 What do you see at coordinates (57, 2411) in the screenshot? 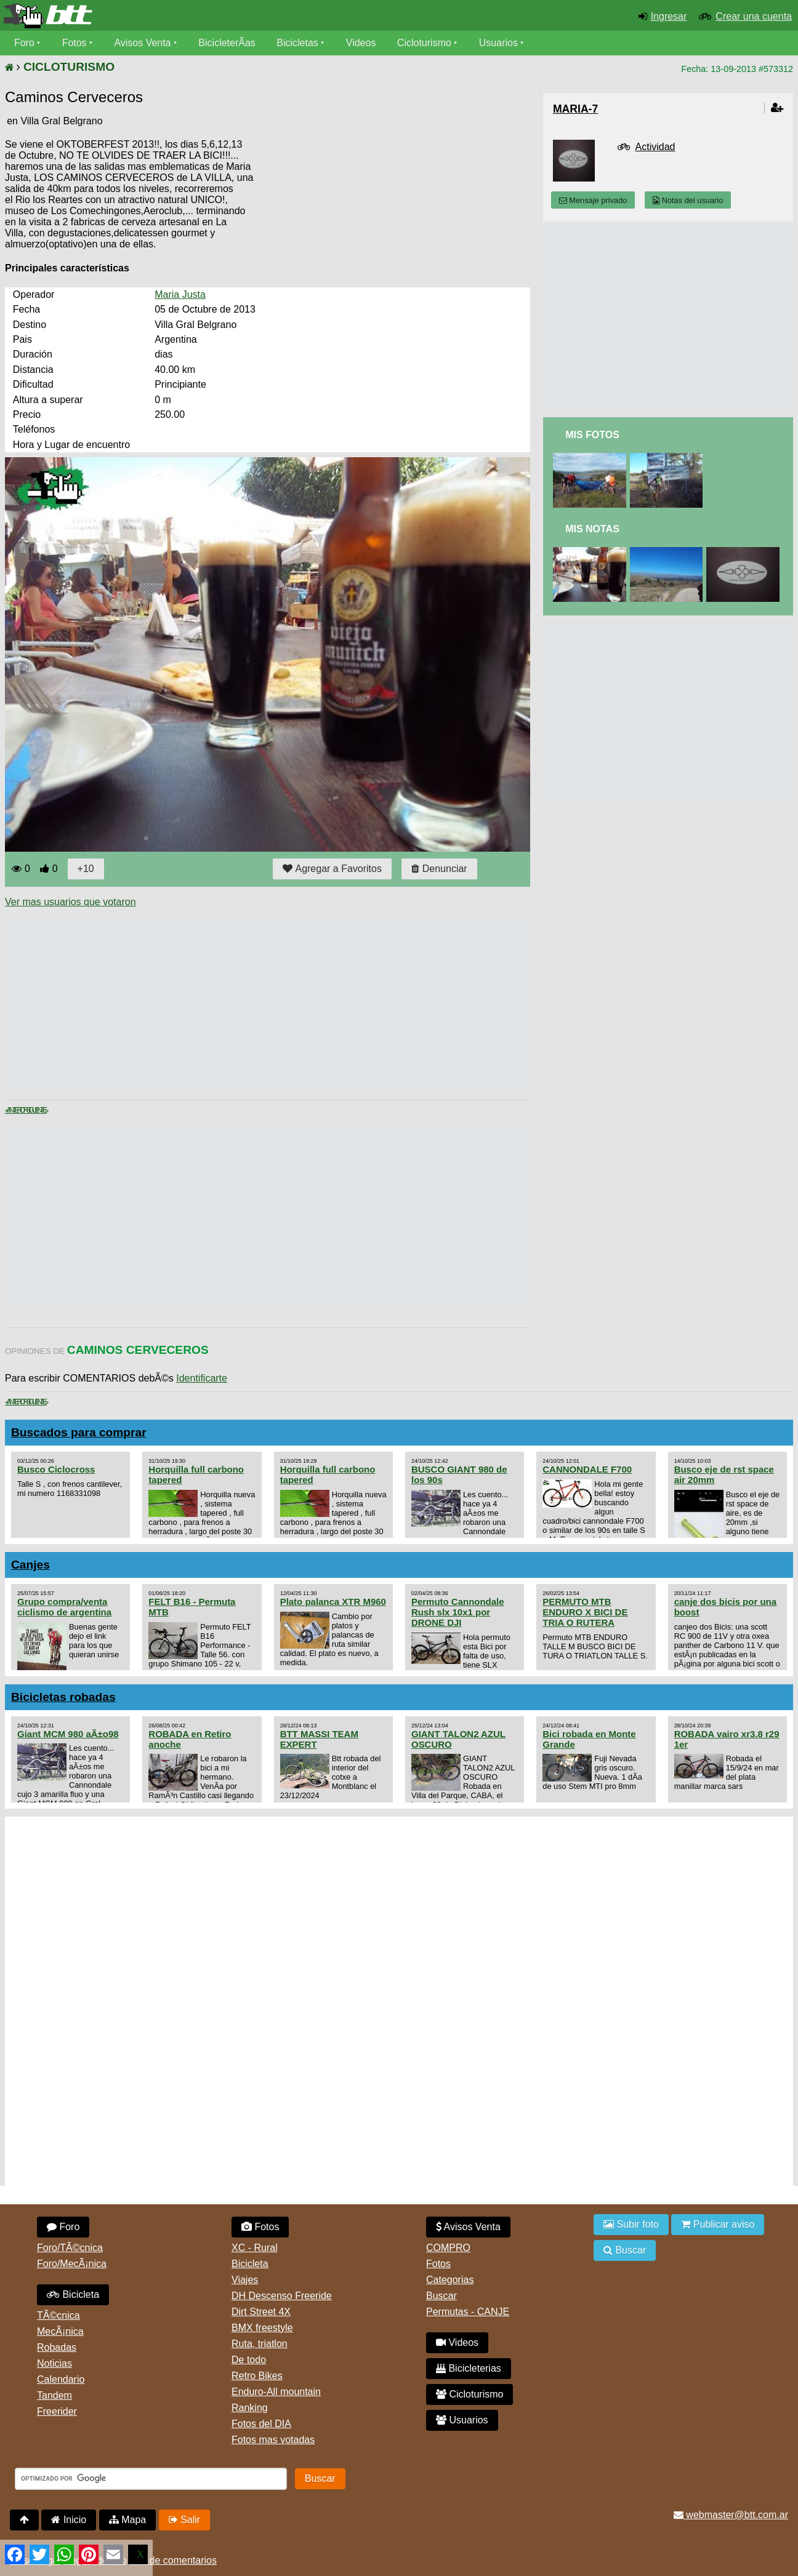
I see `Freerider` at bounding box center [57, 2411].